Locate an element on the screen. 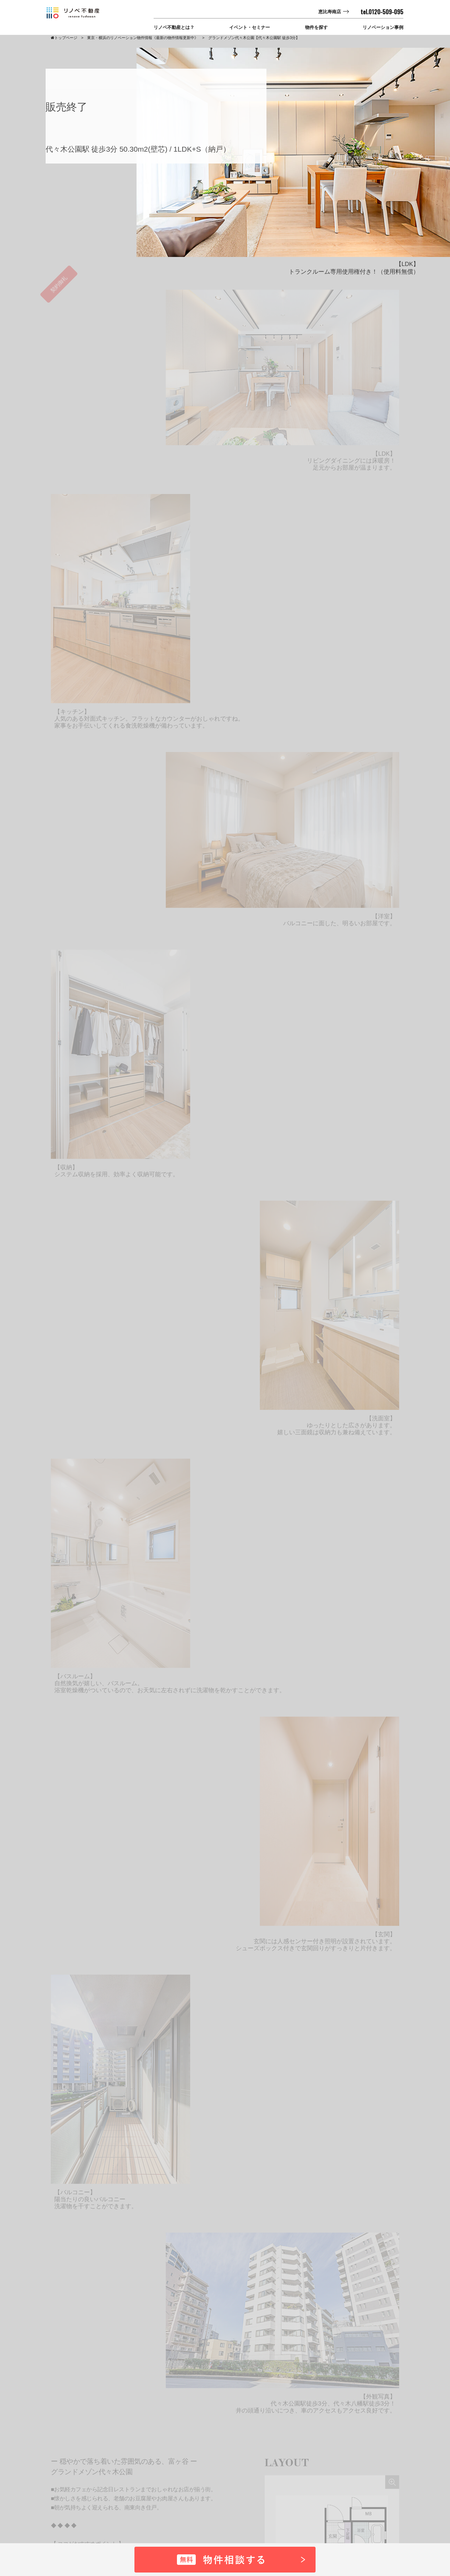 The height and width of the screenshot is (2576, 450). リノベ不動産とは？ is located at coordinates (174, 27).